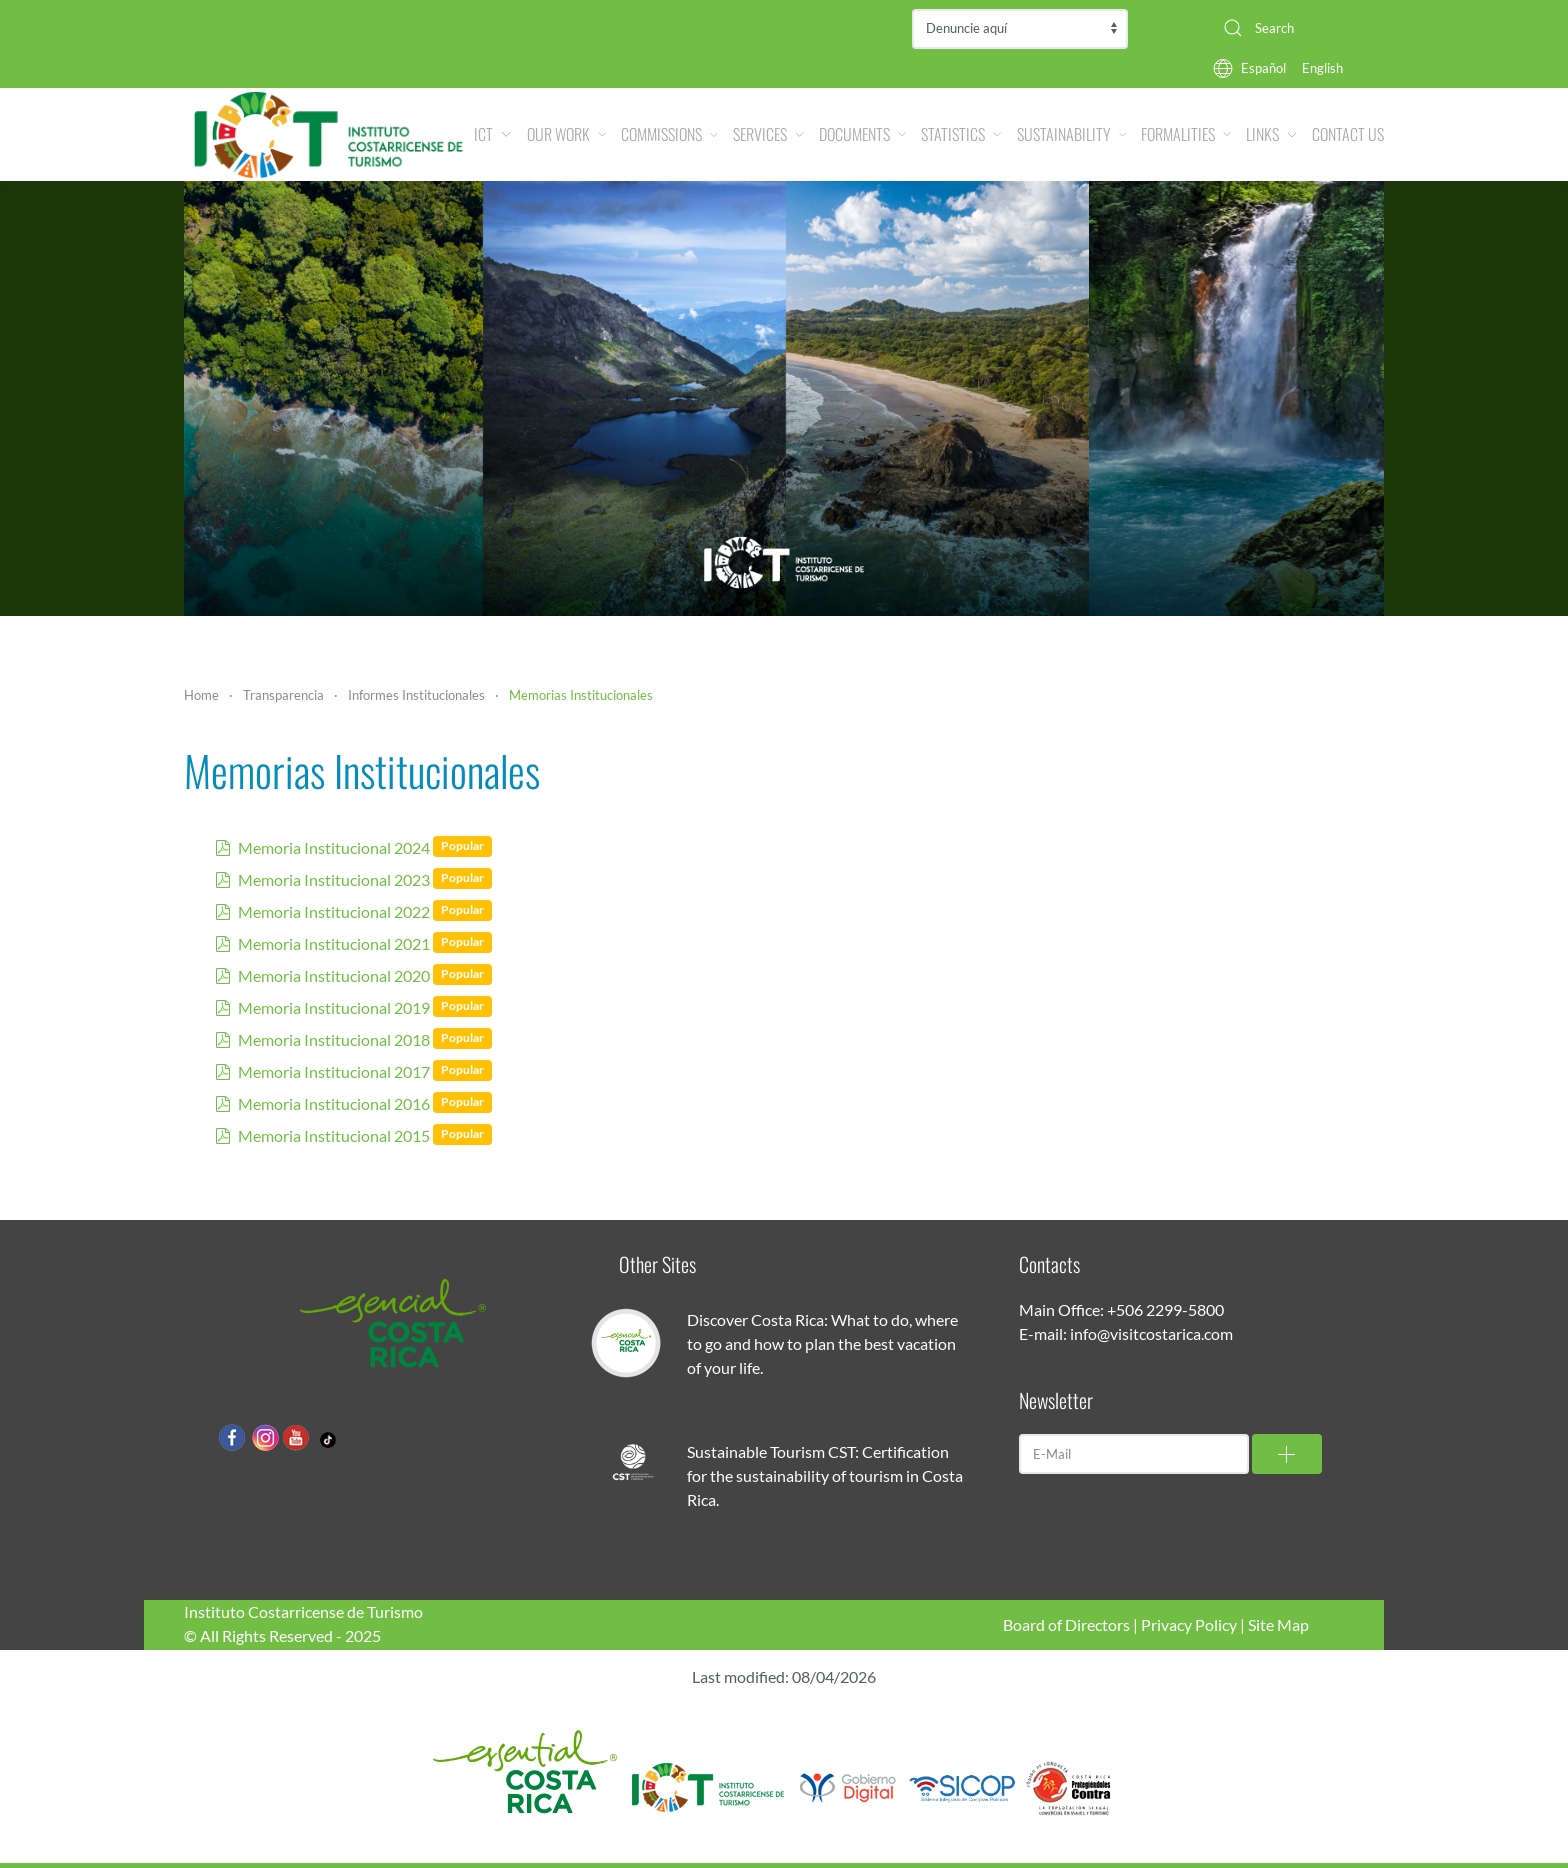 This screenshot has height=1868, width=1568. I want to click on [combobox], so click(1296, 28).